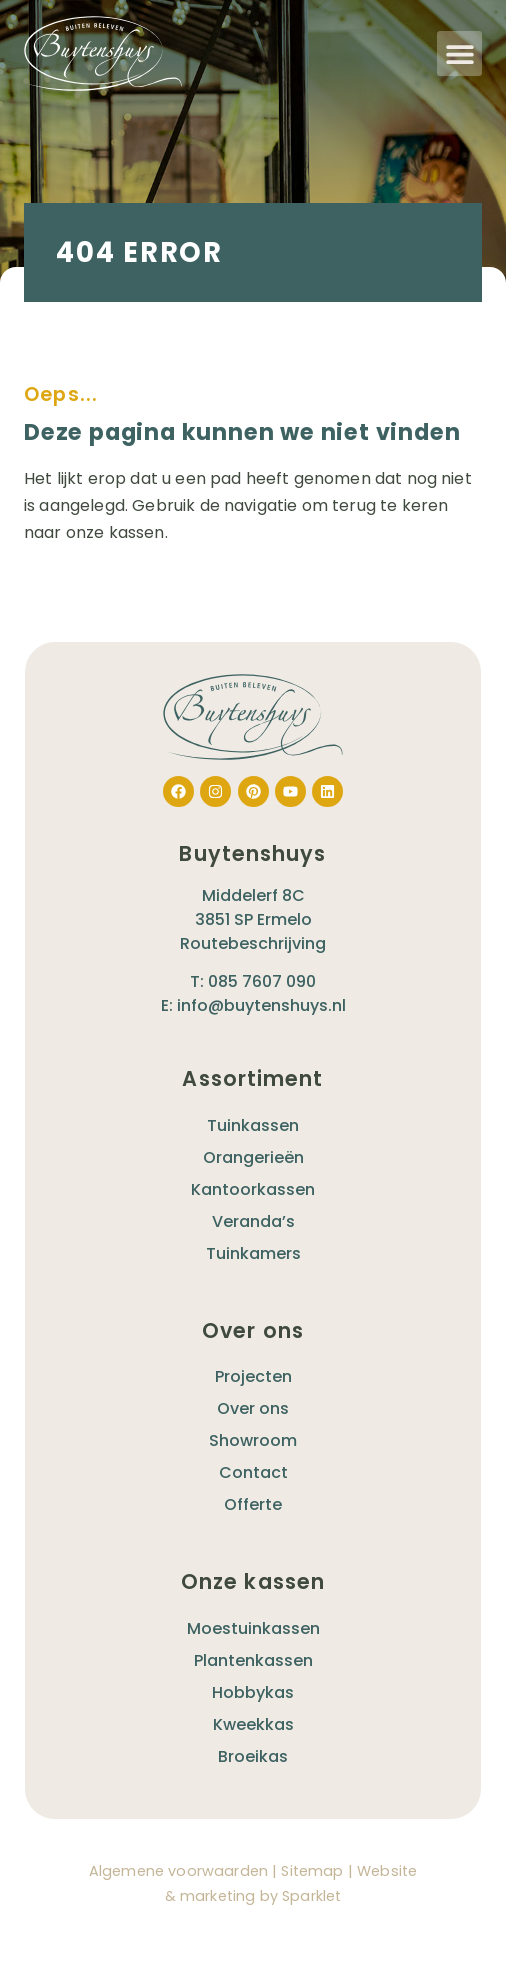  I want to click on Tuinkassen, so click(253, 1125).